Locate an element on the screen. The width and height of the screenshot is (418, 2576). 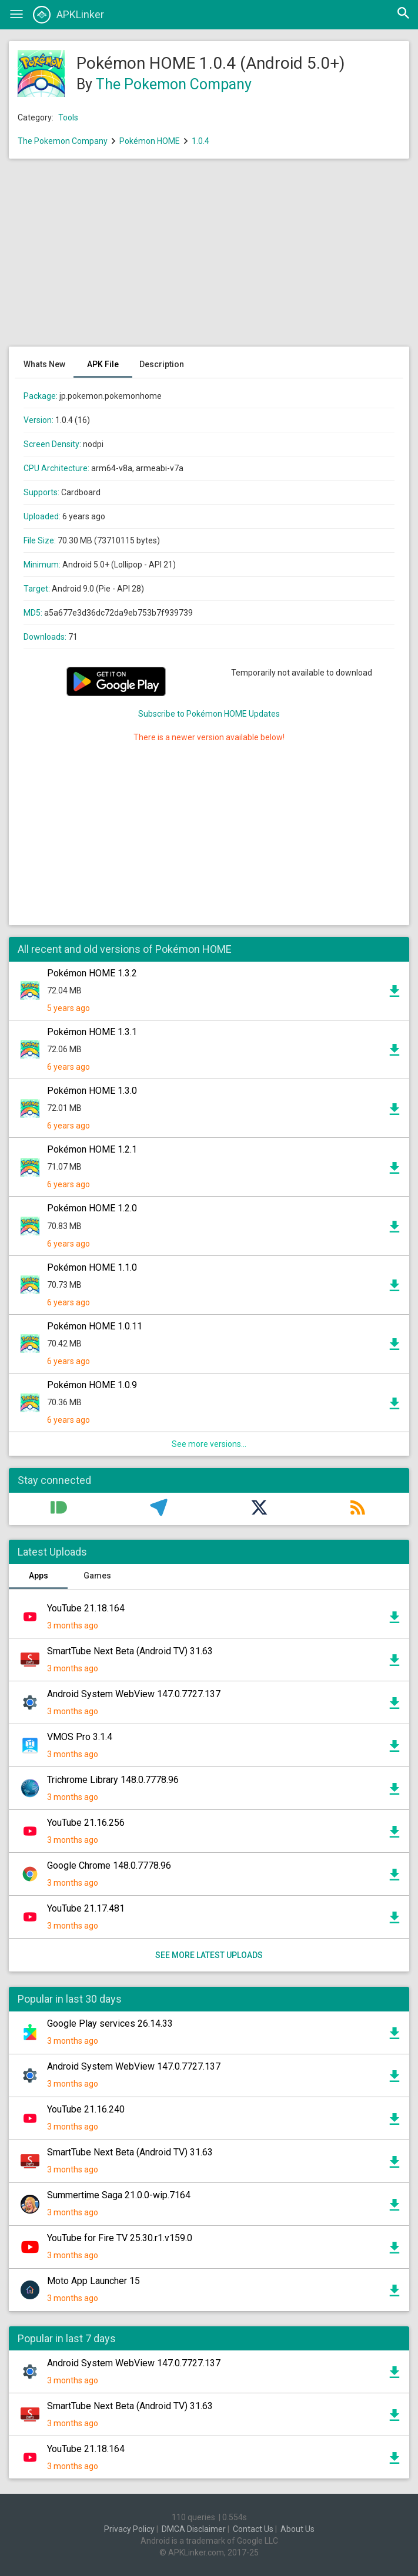
Summertime Saga 21.0.0-wip.7164 is located at coordinates (118, 2195).